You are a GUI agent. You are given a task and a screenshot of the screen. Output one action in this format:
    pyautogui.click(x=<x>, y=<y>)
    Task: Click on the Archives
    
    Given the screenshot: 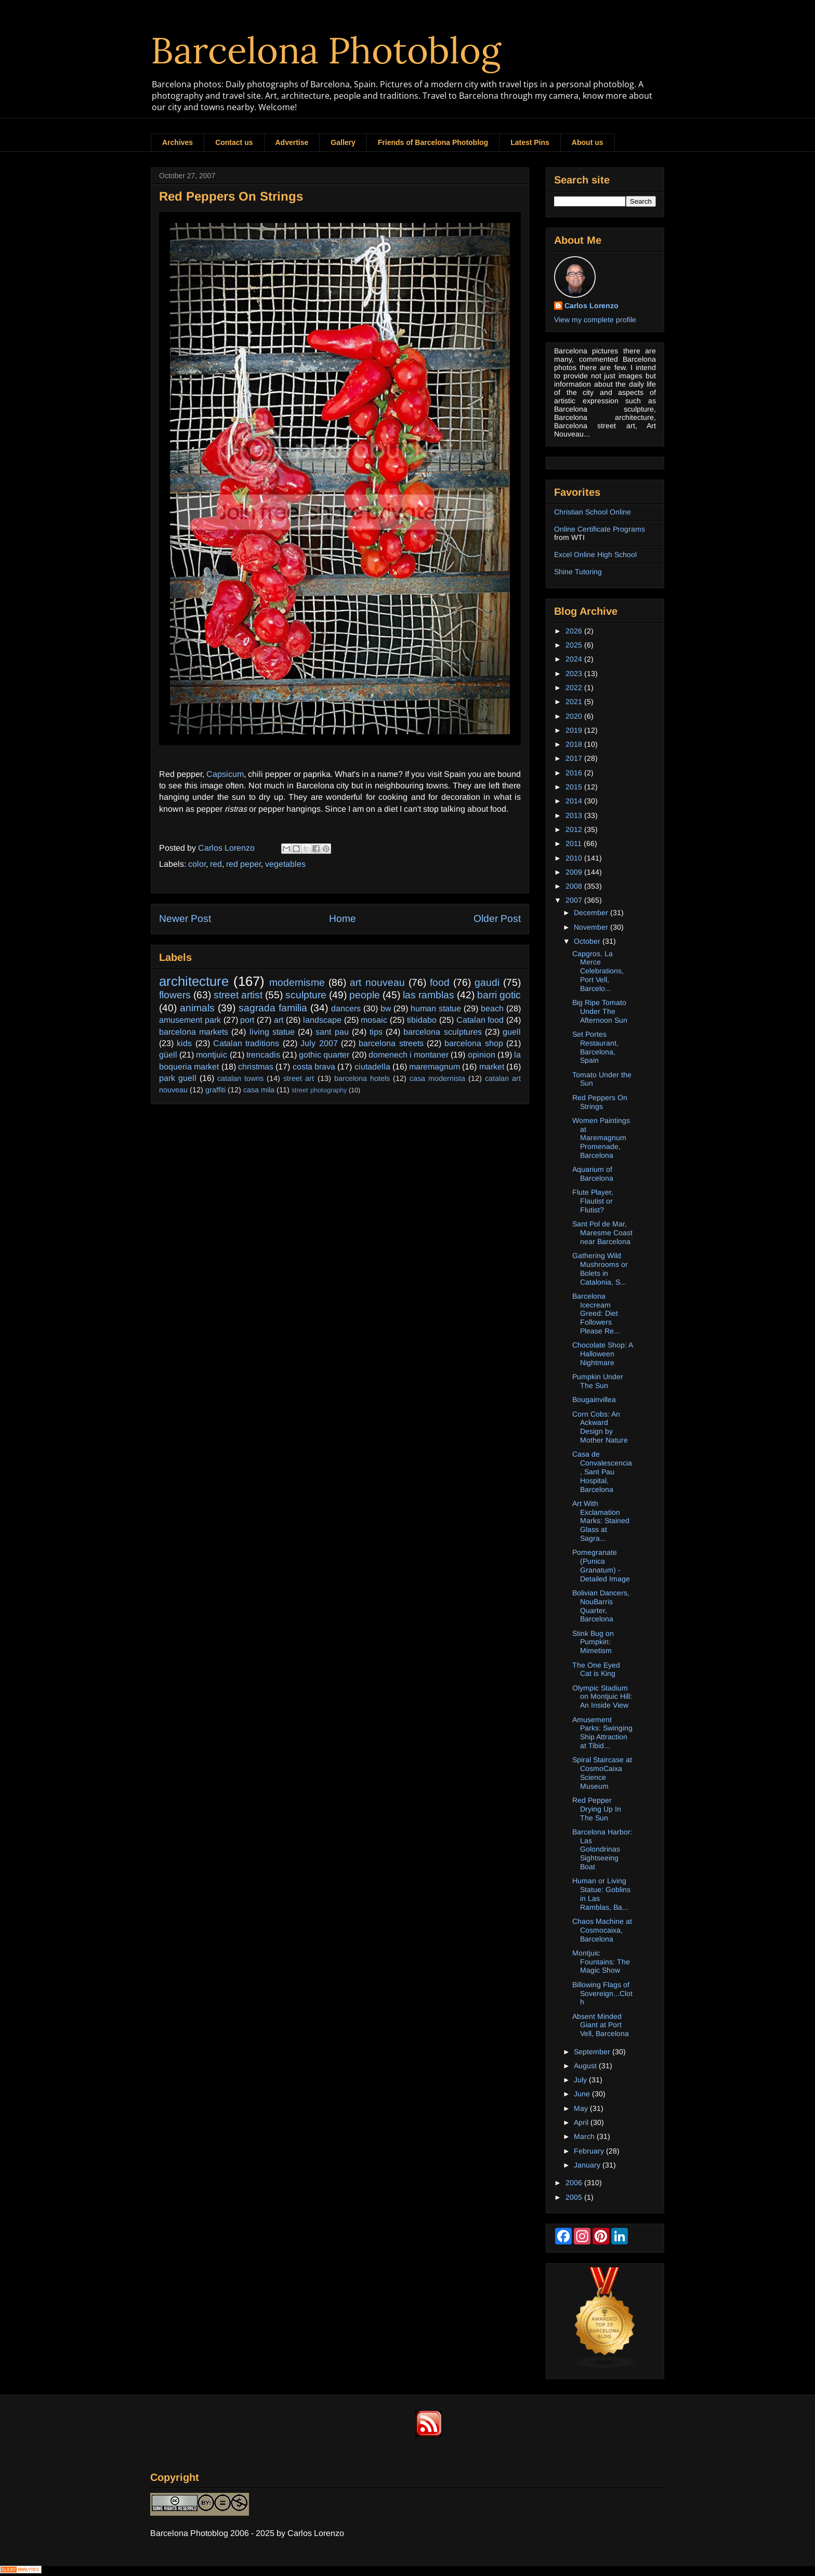 What is the action you would take?
    pyautogui.click(x=177, y=142)
    